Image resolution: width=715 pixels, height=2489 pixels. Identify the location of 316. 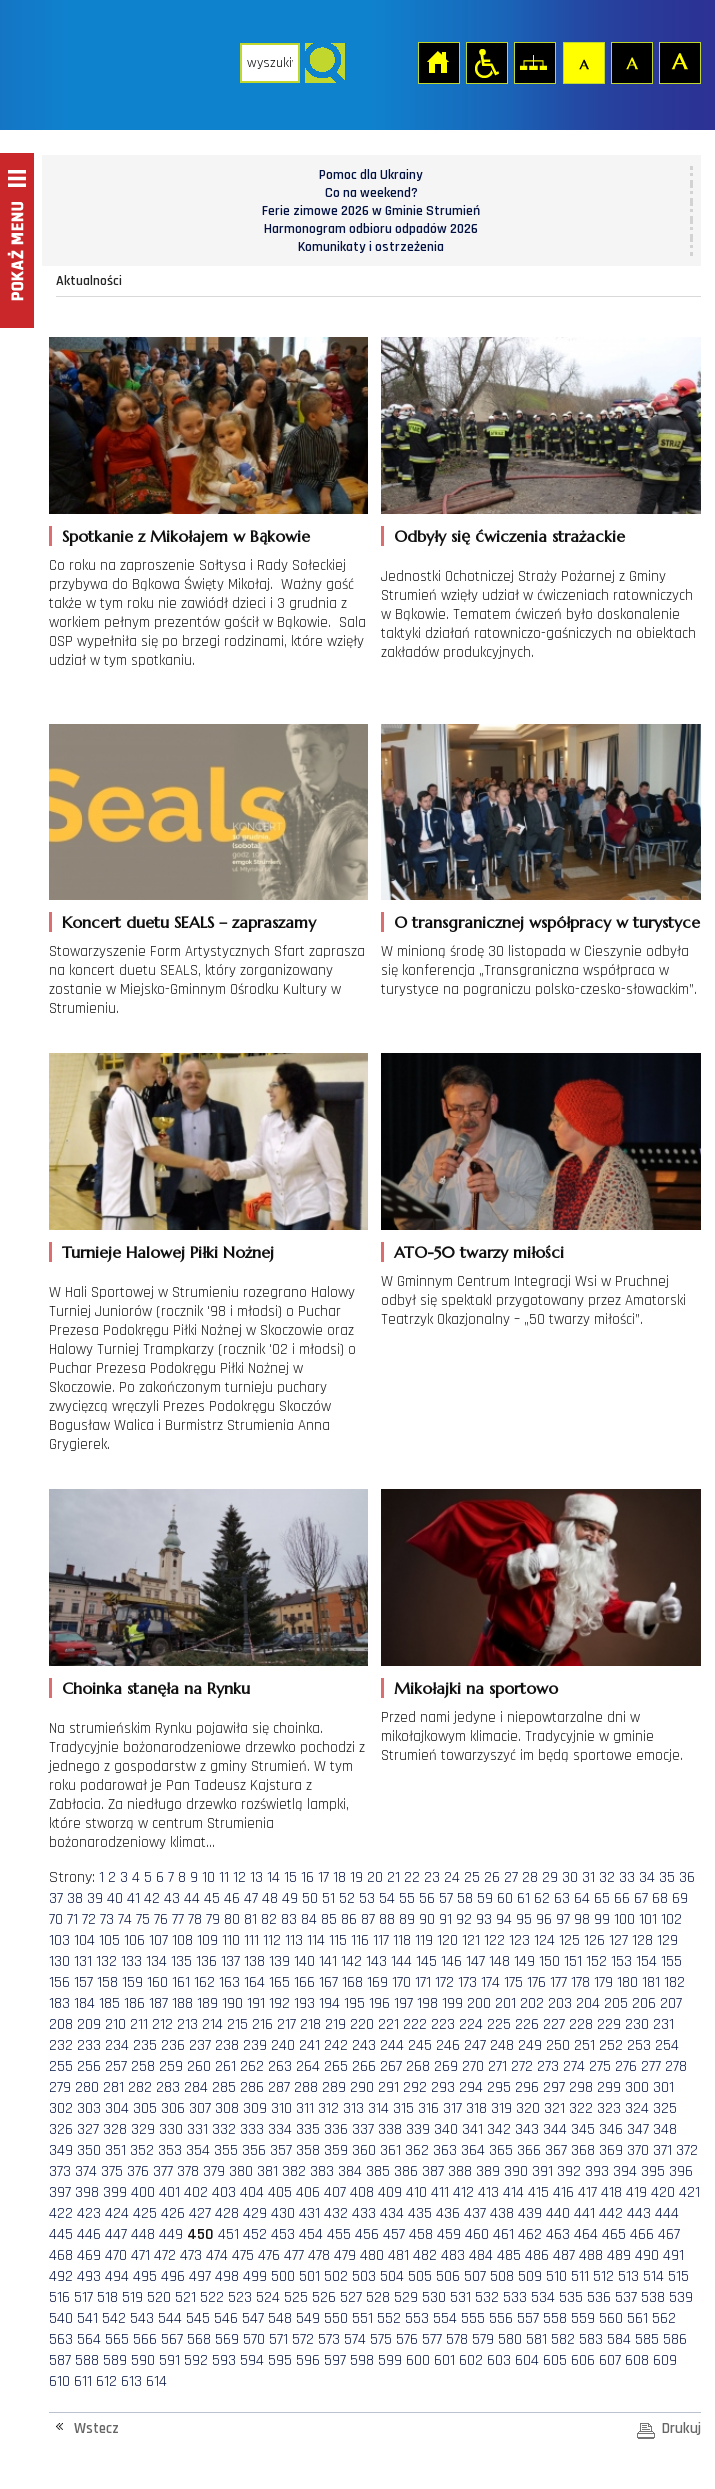
(428, 2108).